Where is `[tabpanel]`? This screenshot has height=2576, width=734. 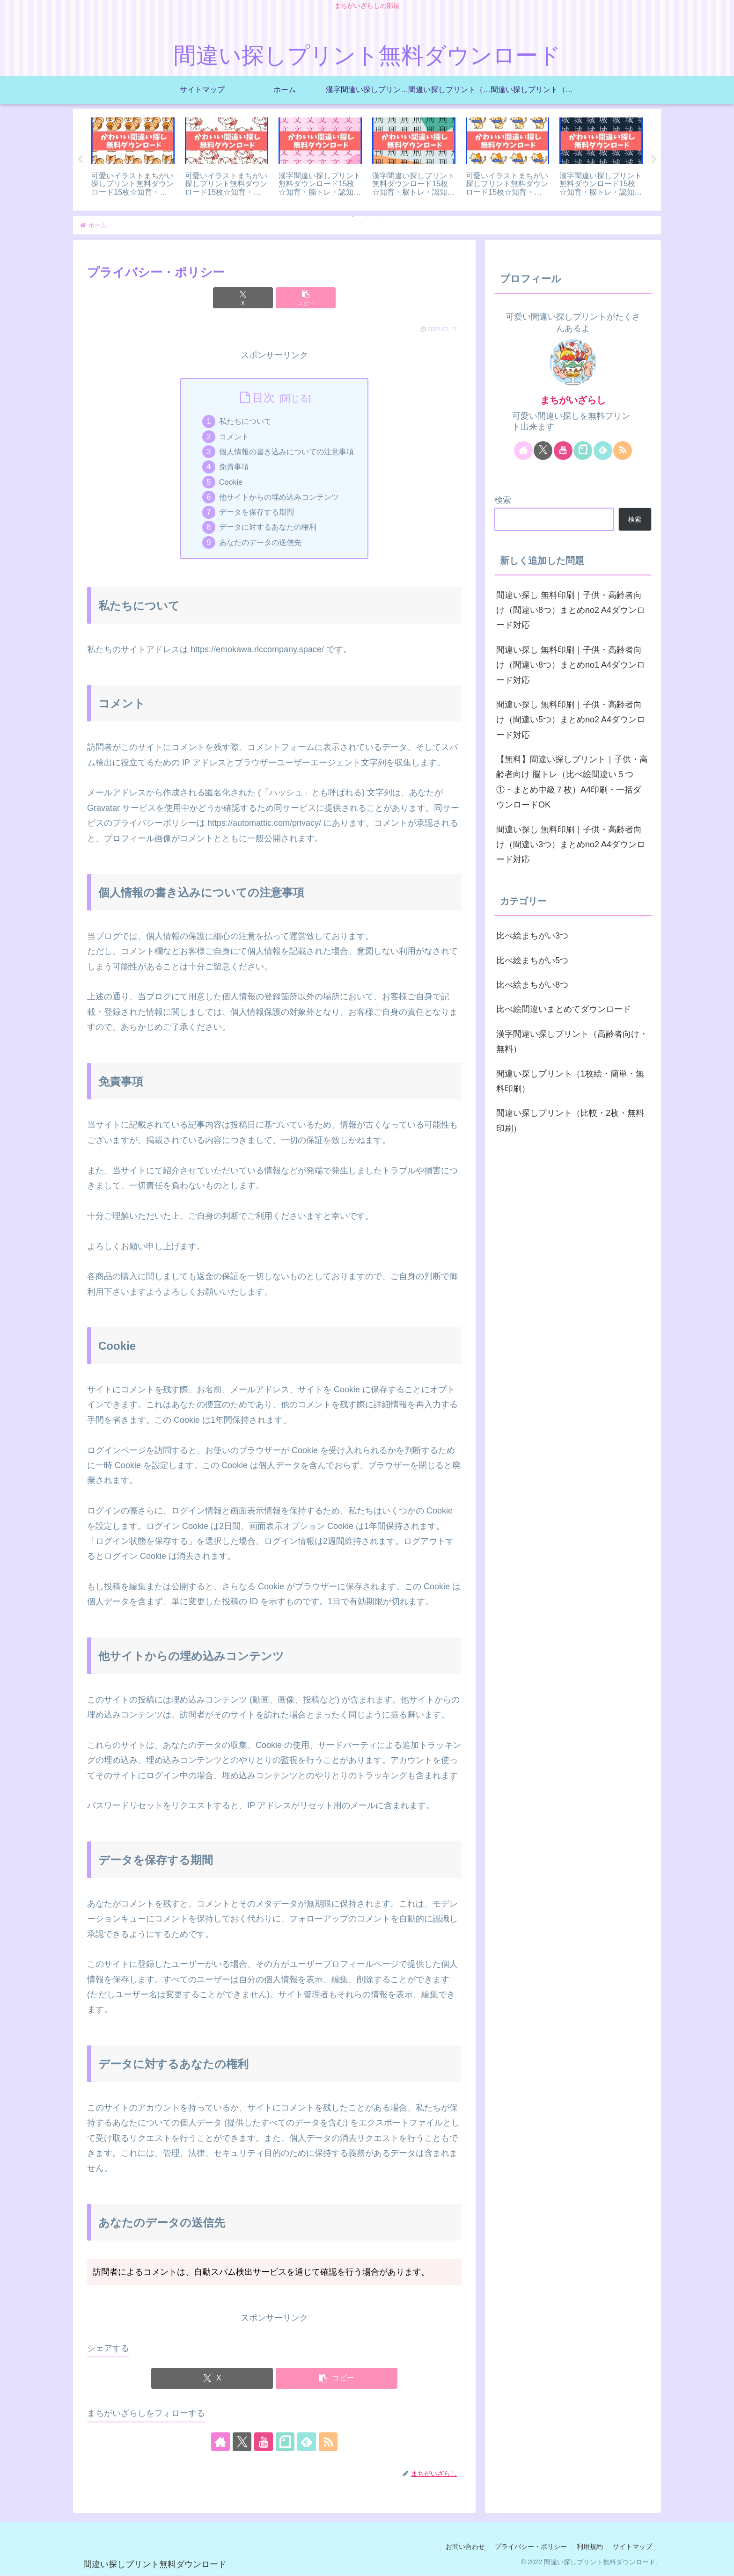 [tabpanel] is located at coordinates (133, 158).